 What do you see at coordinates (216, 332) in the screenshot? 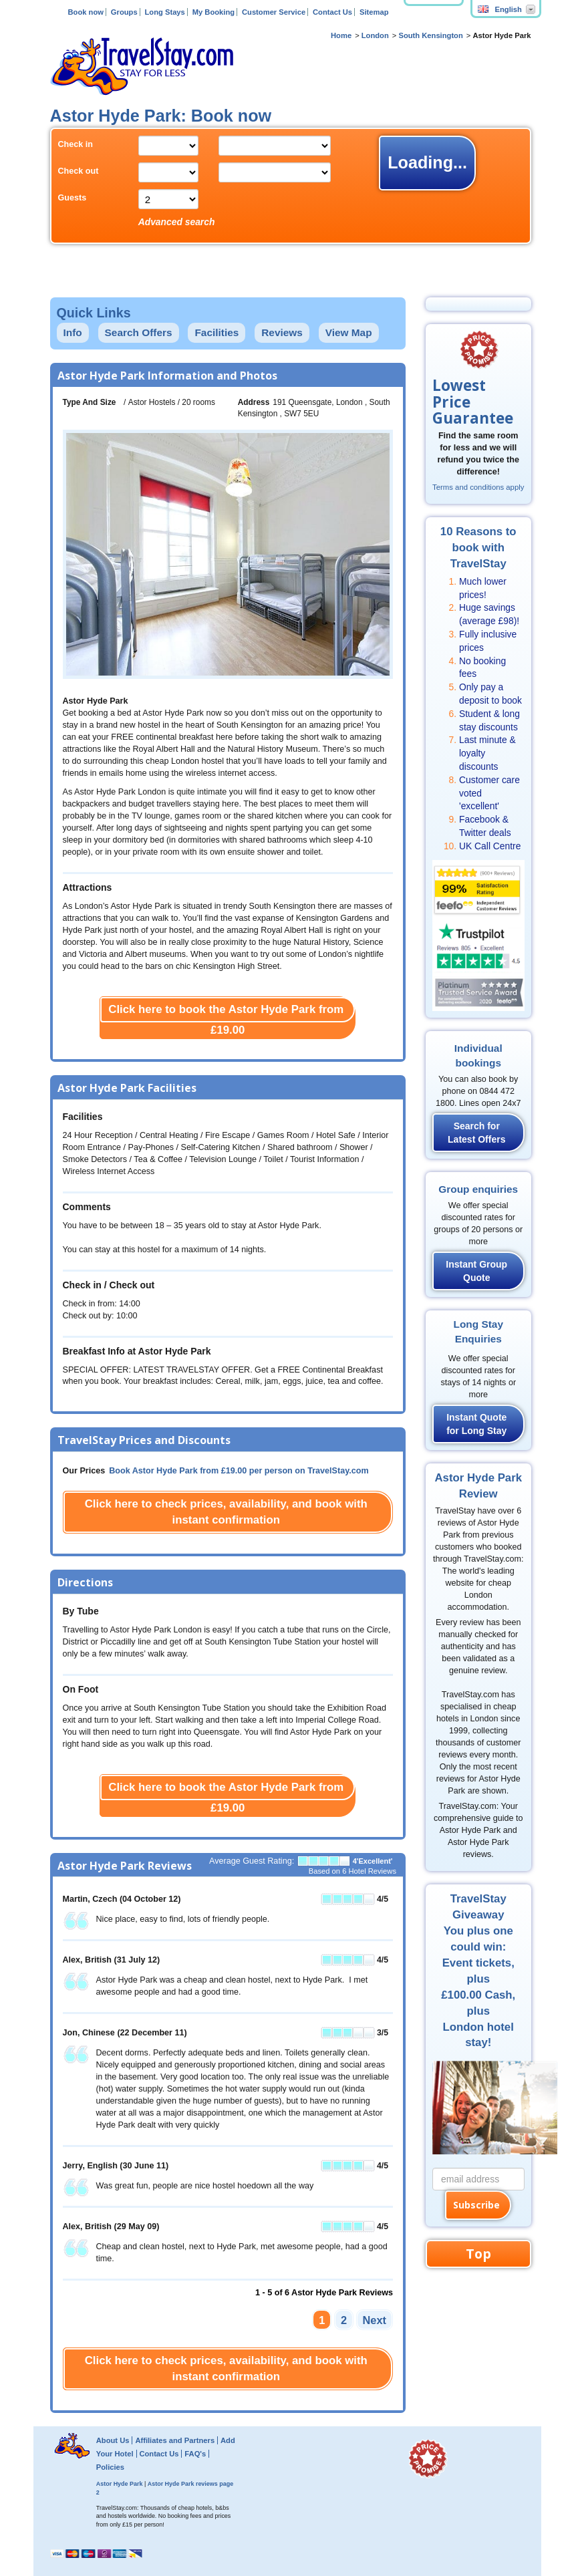
I see `Facilities` at bounding box center [216, 332].